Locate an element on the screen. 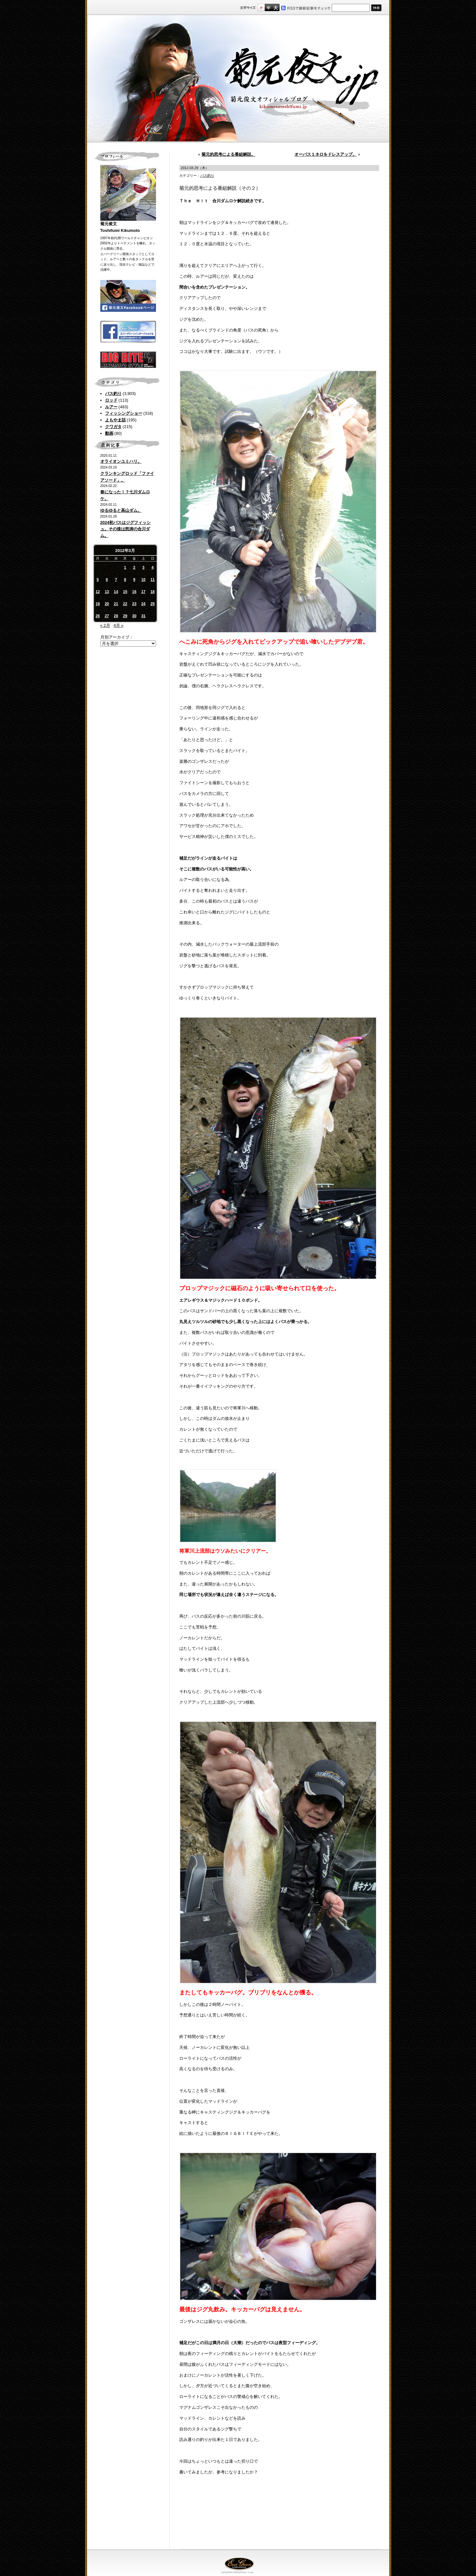 The height and width of the screenshot is (2576, 476). フルサイズ is located at coordinates (275, 7).